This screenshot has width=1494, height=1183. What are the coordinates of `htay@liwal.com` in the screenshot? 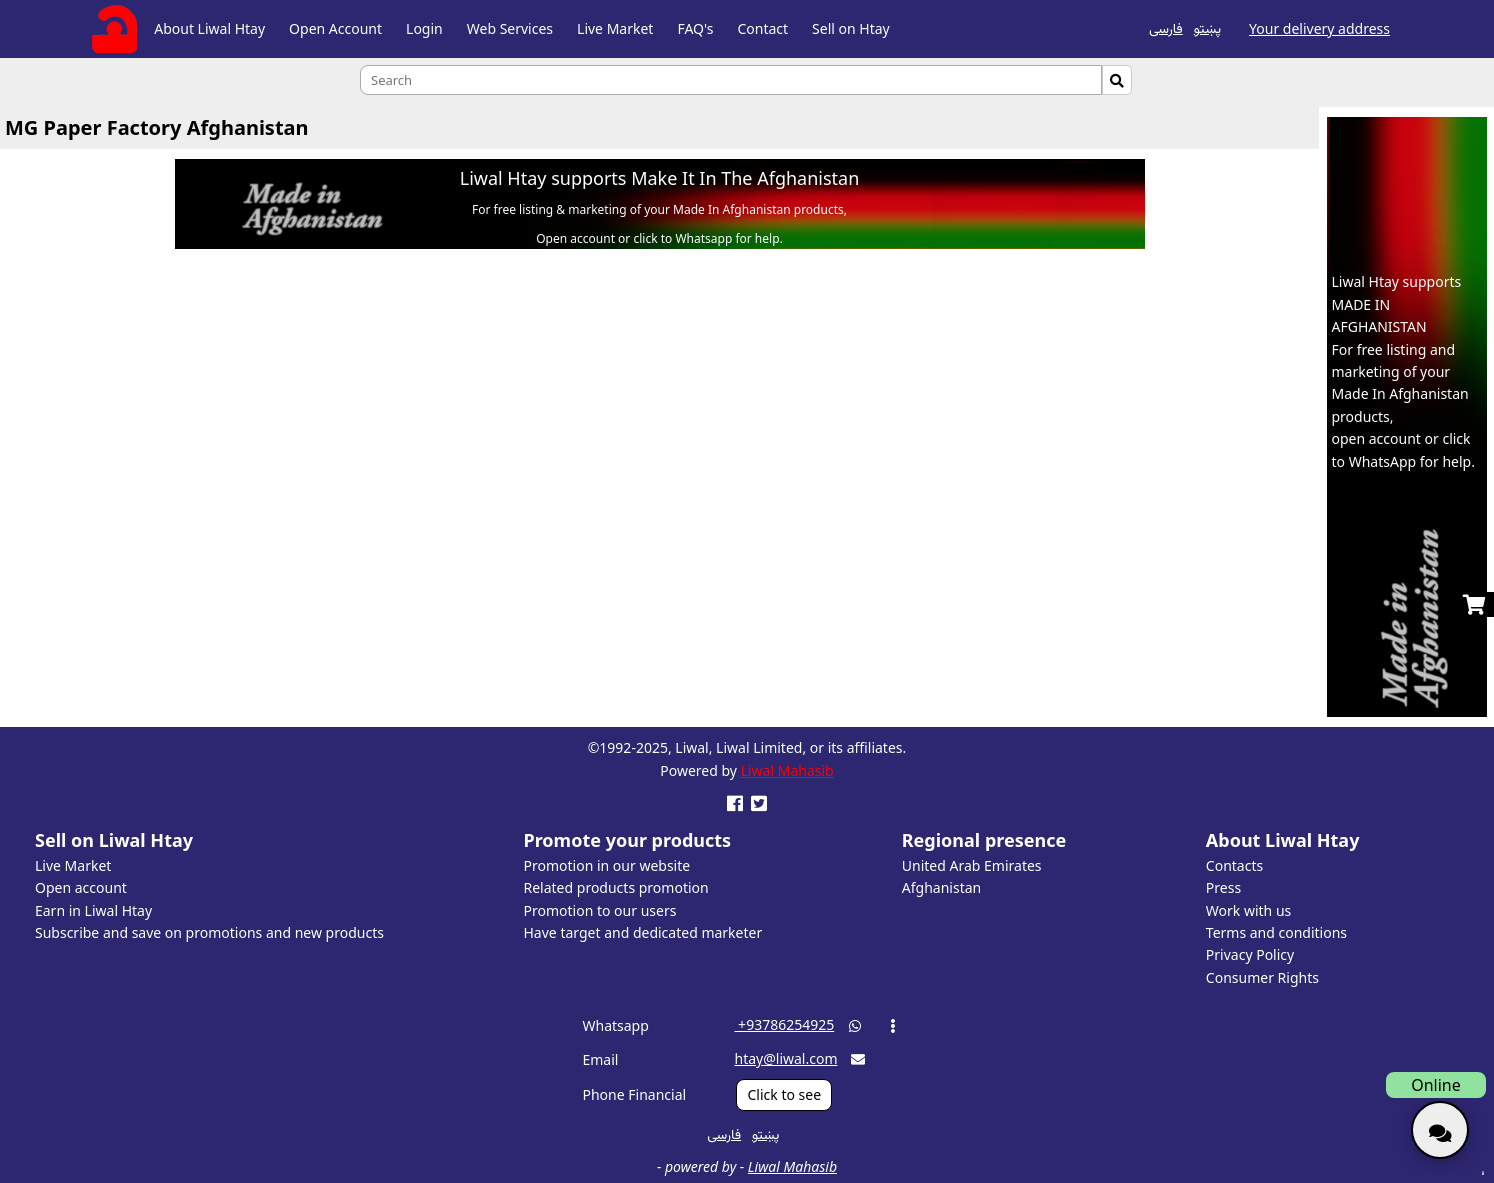 It's located at (785, 1058).